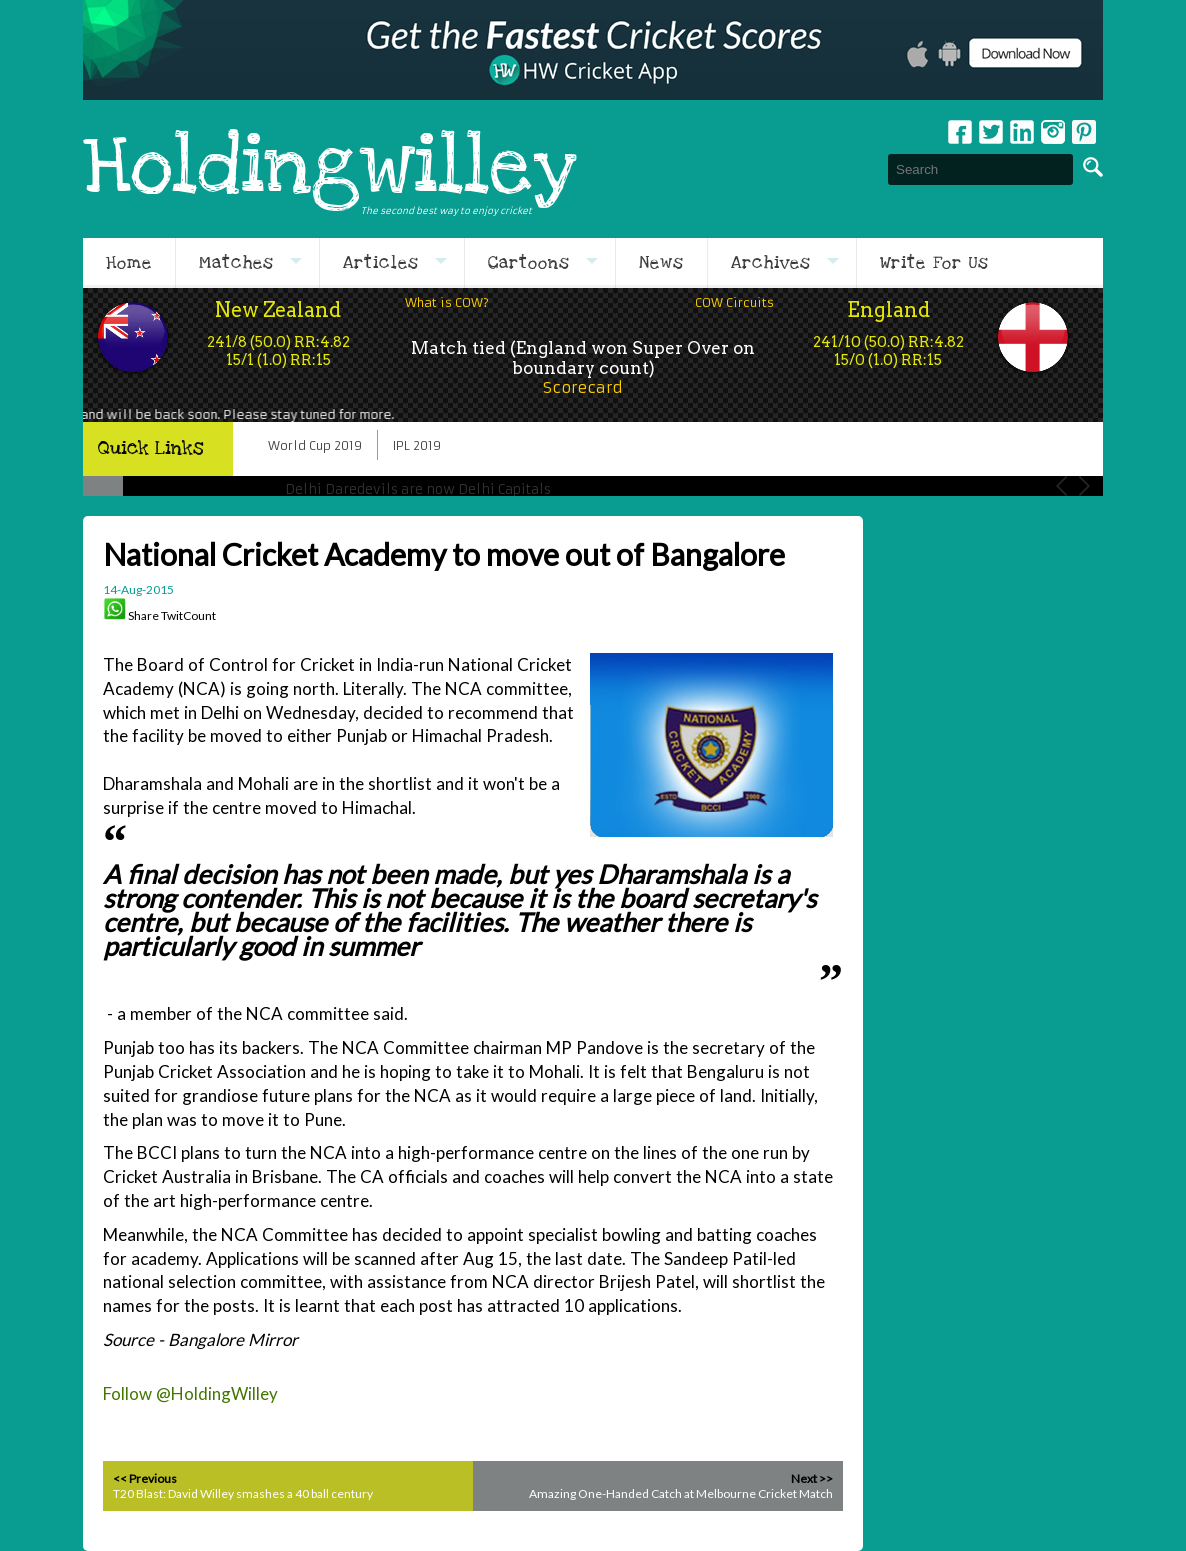 Image resolution: width=1186 pixels, height=1551 pixels. Describe the element at coordinates (661, 263) in the screenshot. I see `News` at that location.